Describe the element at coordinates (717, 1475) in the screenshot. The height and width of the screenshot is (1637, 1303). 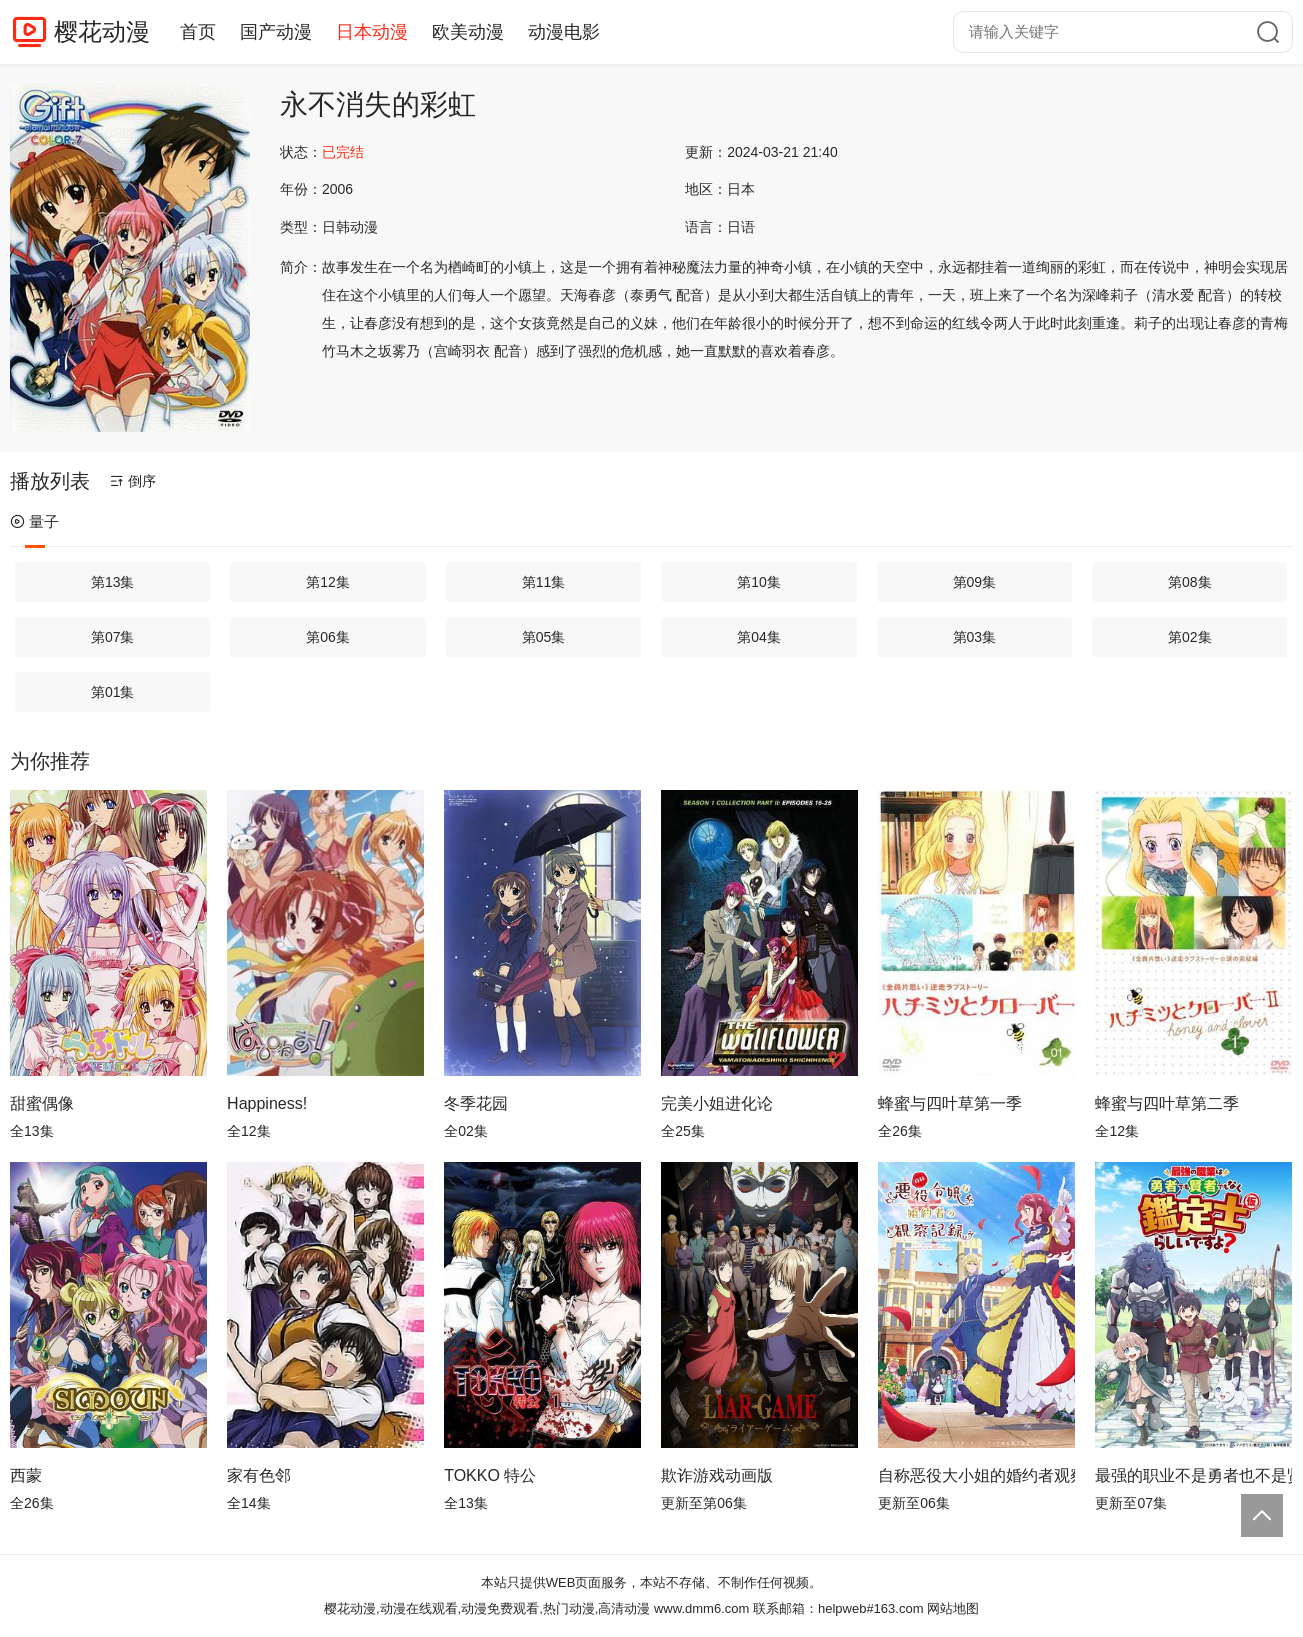
I see `欺诈游戏动画版` at that location.